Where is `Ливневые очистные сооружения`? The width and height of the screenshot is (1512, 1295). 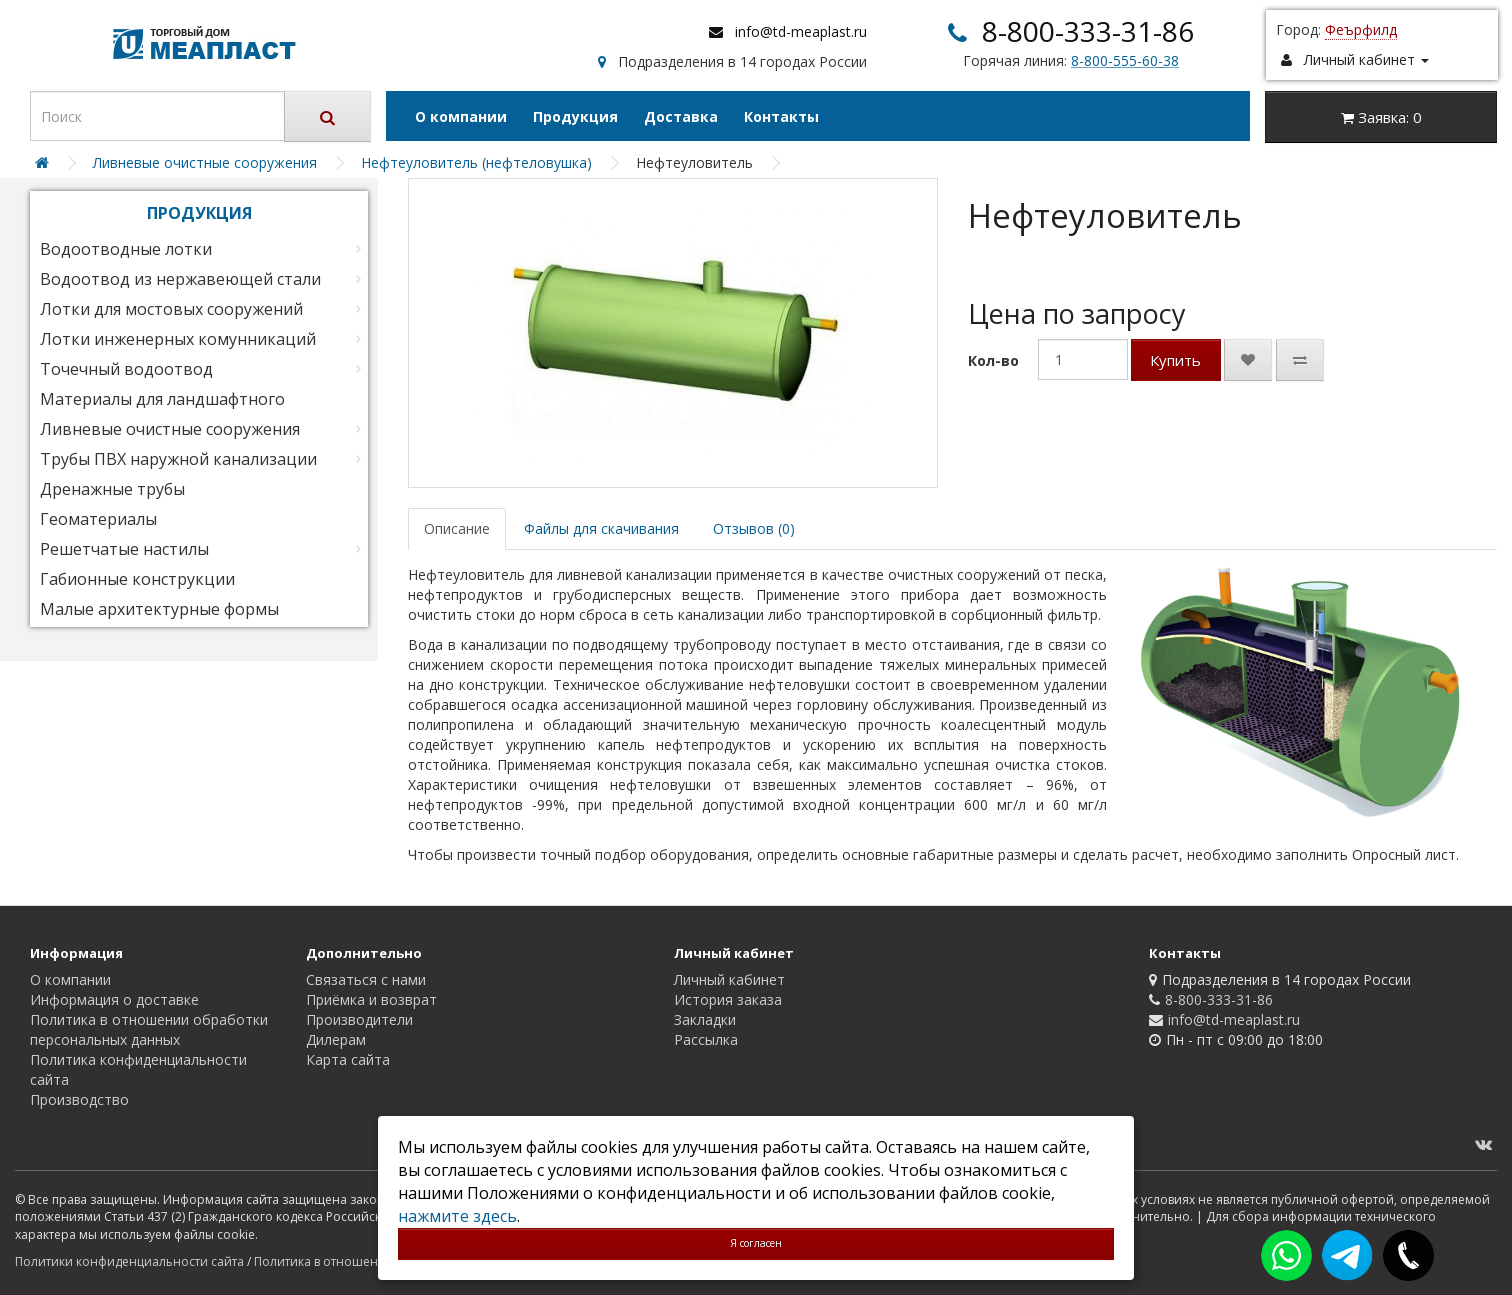 Ливневые очистные сооружения is located at coordinates (170, 429).